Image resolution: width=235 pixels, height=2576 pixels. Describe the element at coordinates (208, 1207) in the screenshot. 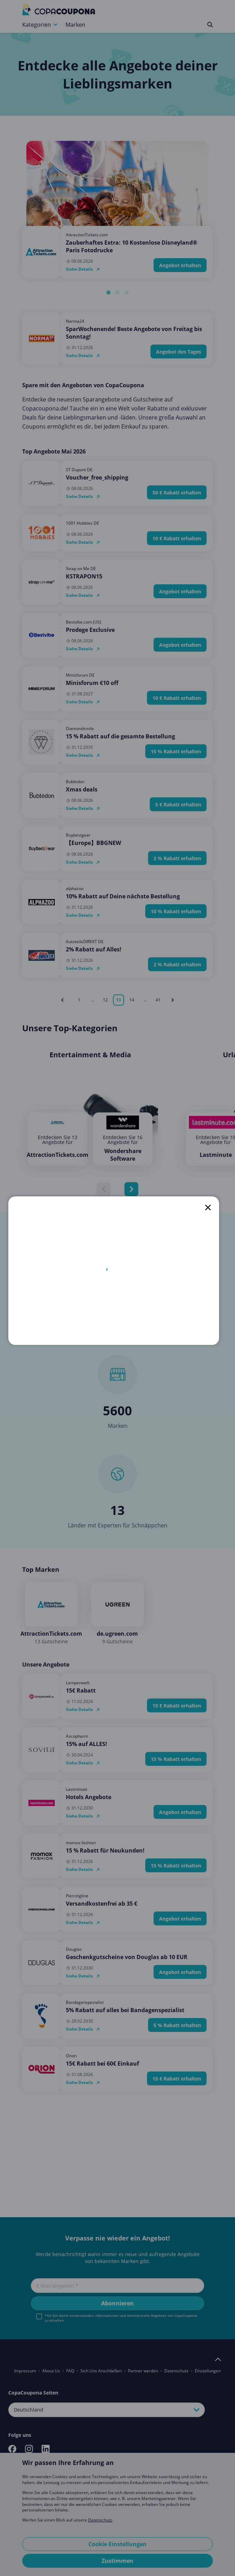

I see `[close]` at that location.